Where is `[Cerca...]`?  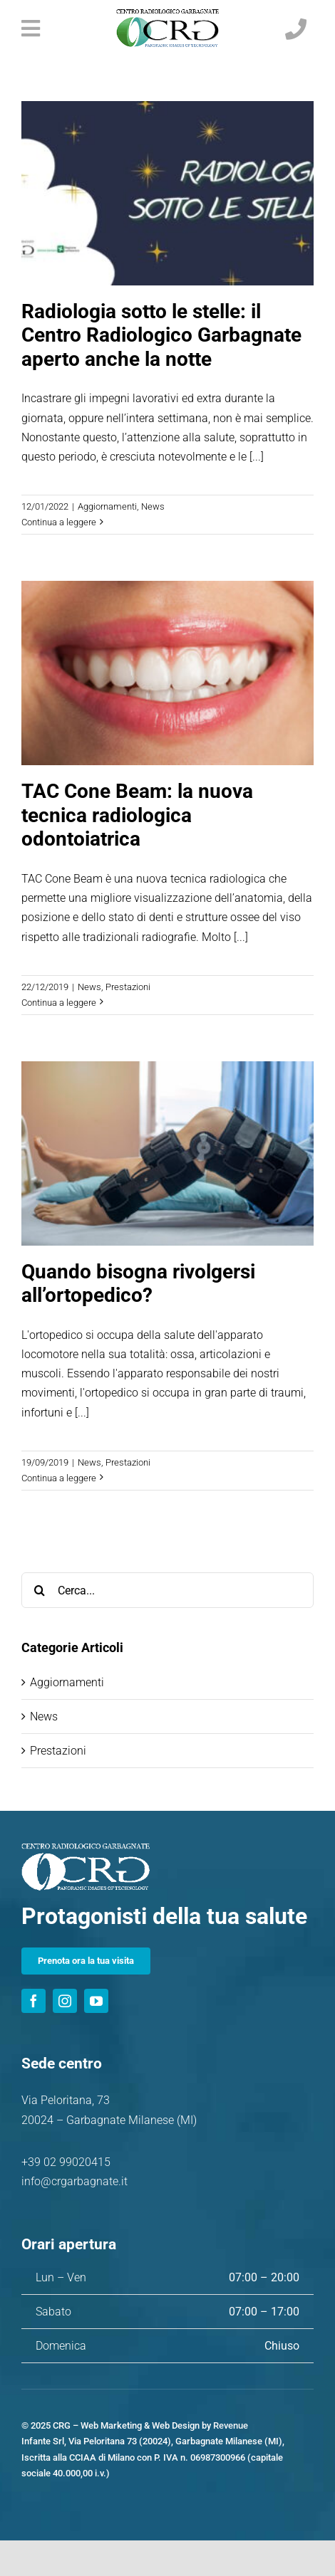
[Cerca...] is located at coordinates (167, 1590).